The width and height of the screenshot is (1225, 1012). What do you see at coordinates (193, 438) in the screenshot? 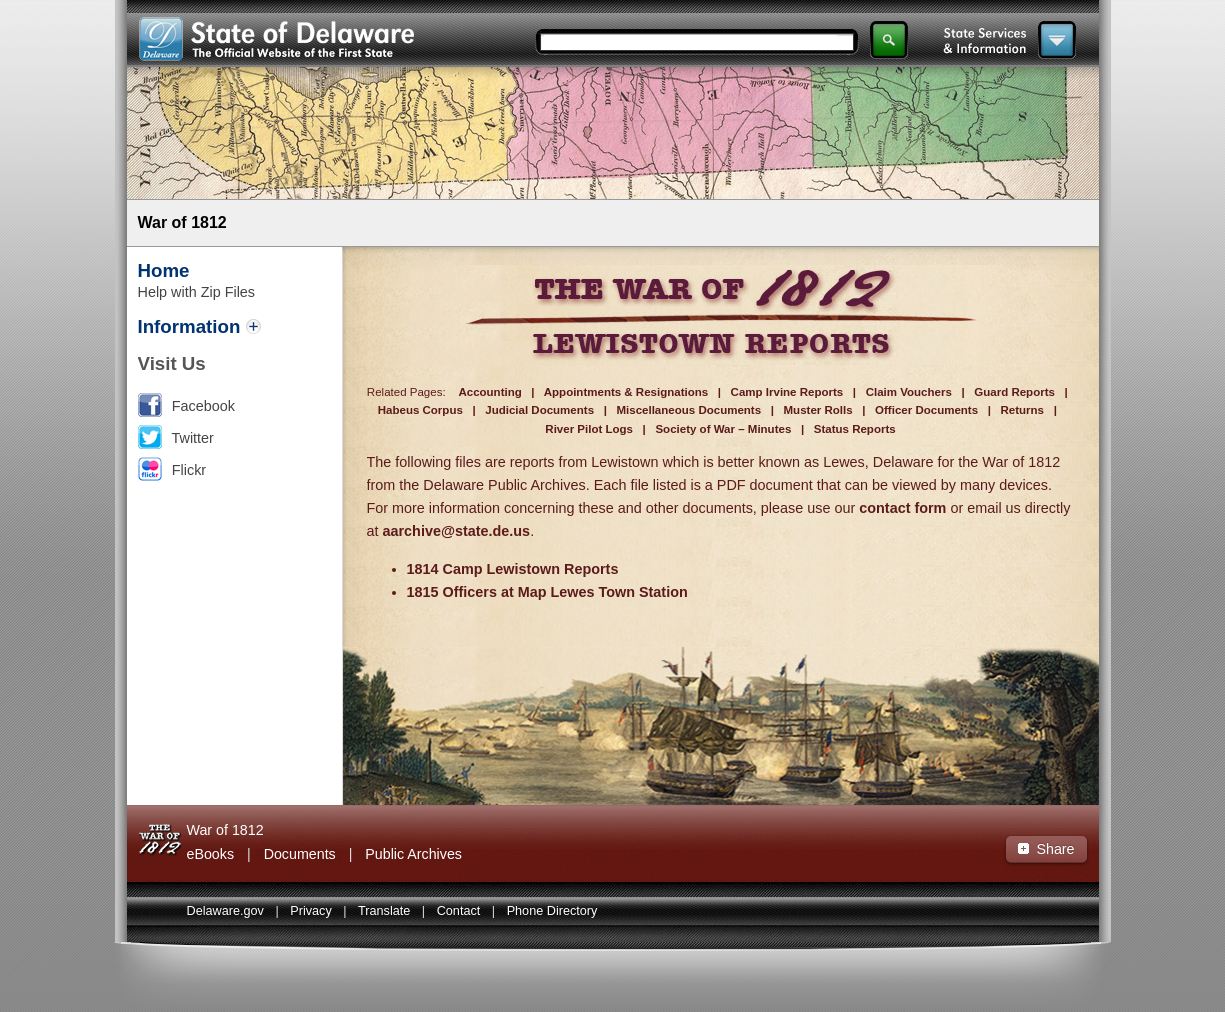
I see `Twitter` at bounding box center [193, 438].